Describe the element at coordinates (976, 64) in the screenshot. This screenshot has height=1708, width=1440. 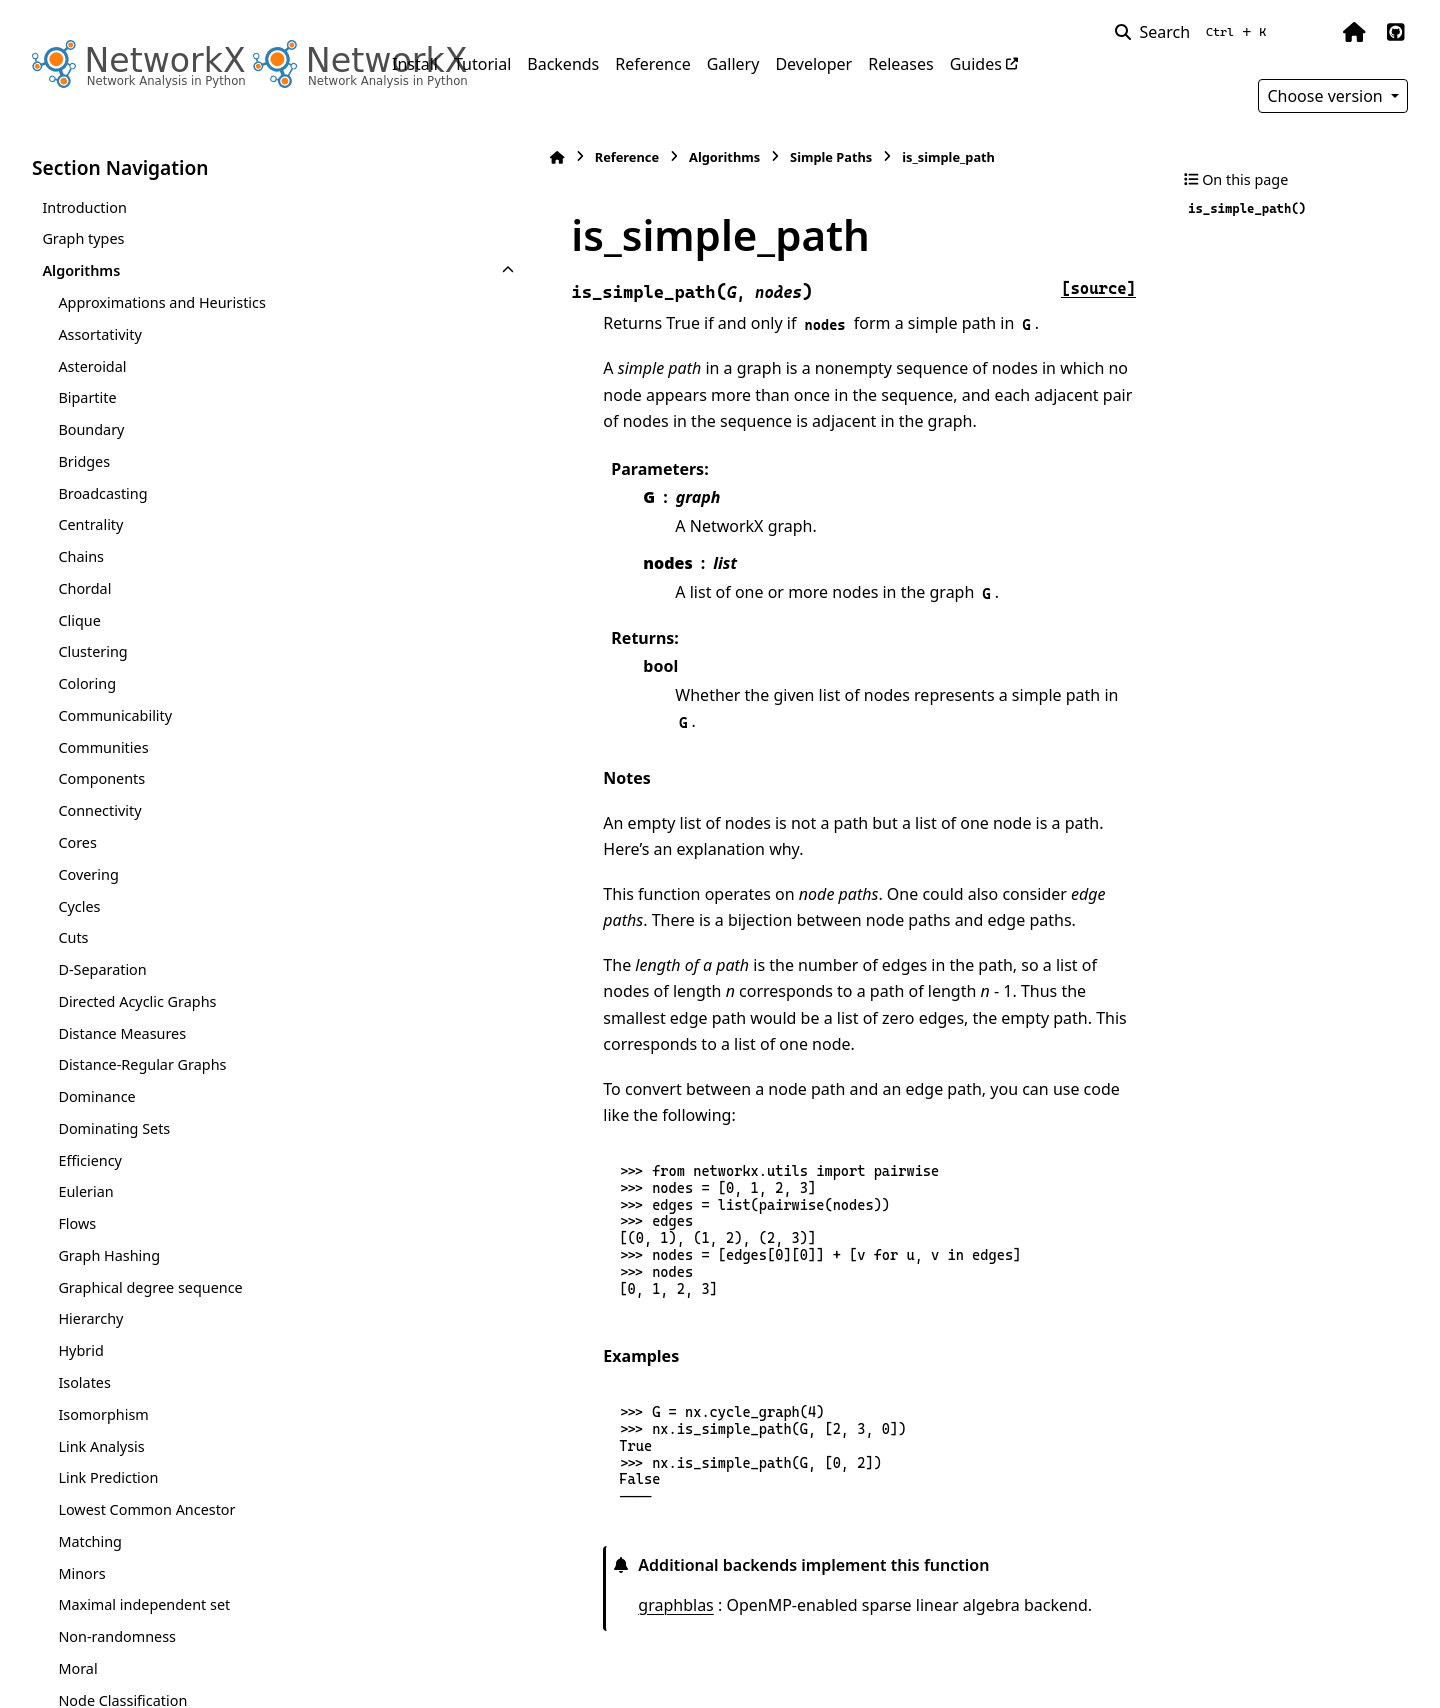
I see `Guides` at that location.